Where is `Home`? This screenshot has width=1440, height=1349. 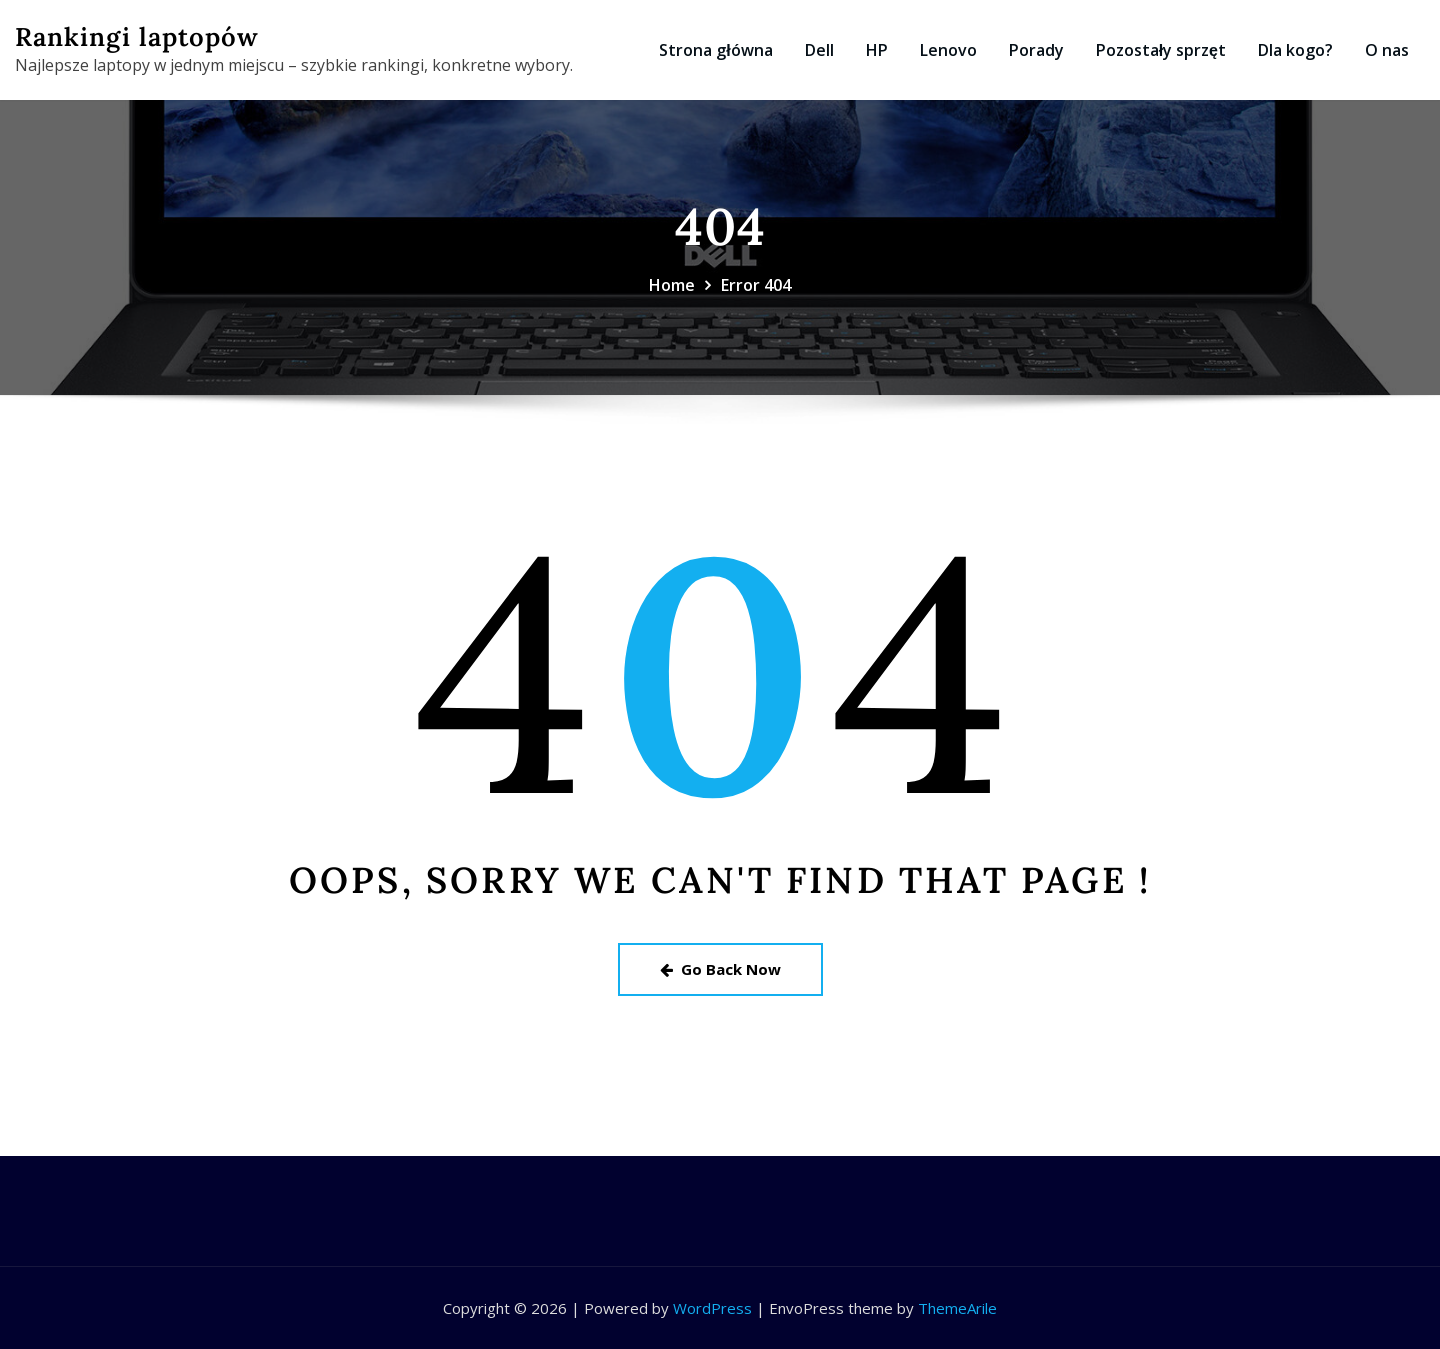 Home is located at coordinates (672, 285).